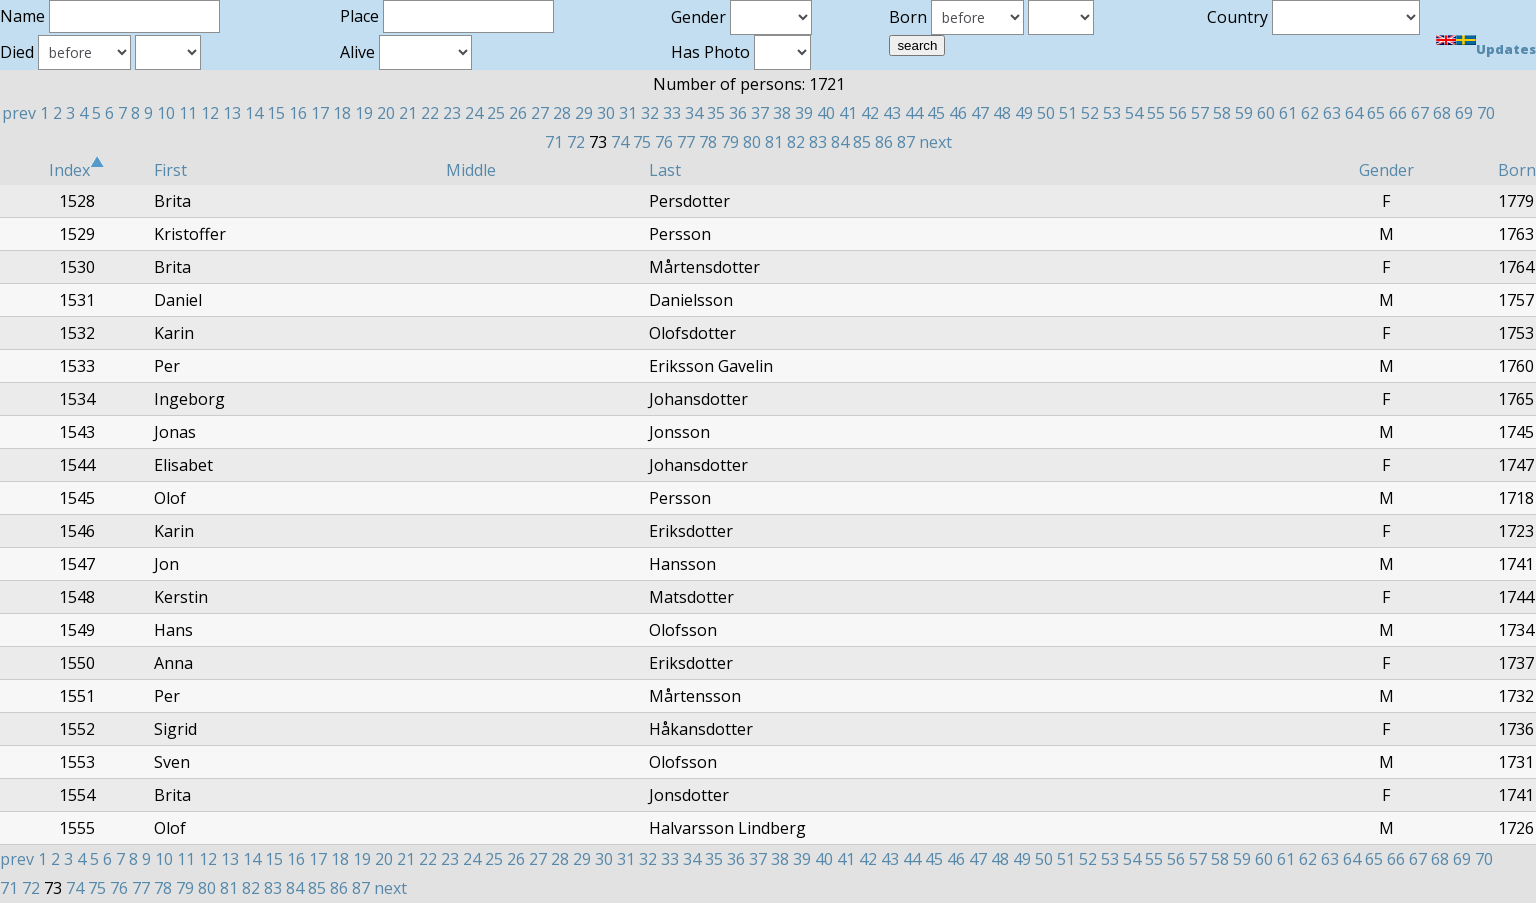  What do you see at coordinates (320, 113) in the screenshot?
I see `17` at bounding box center [320, 113].